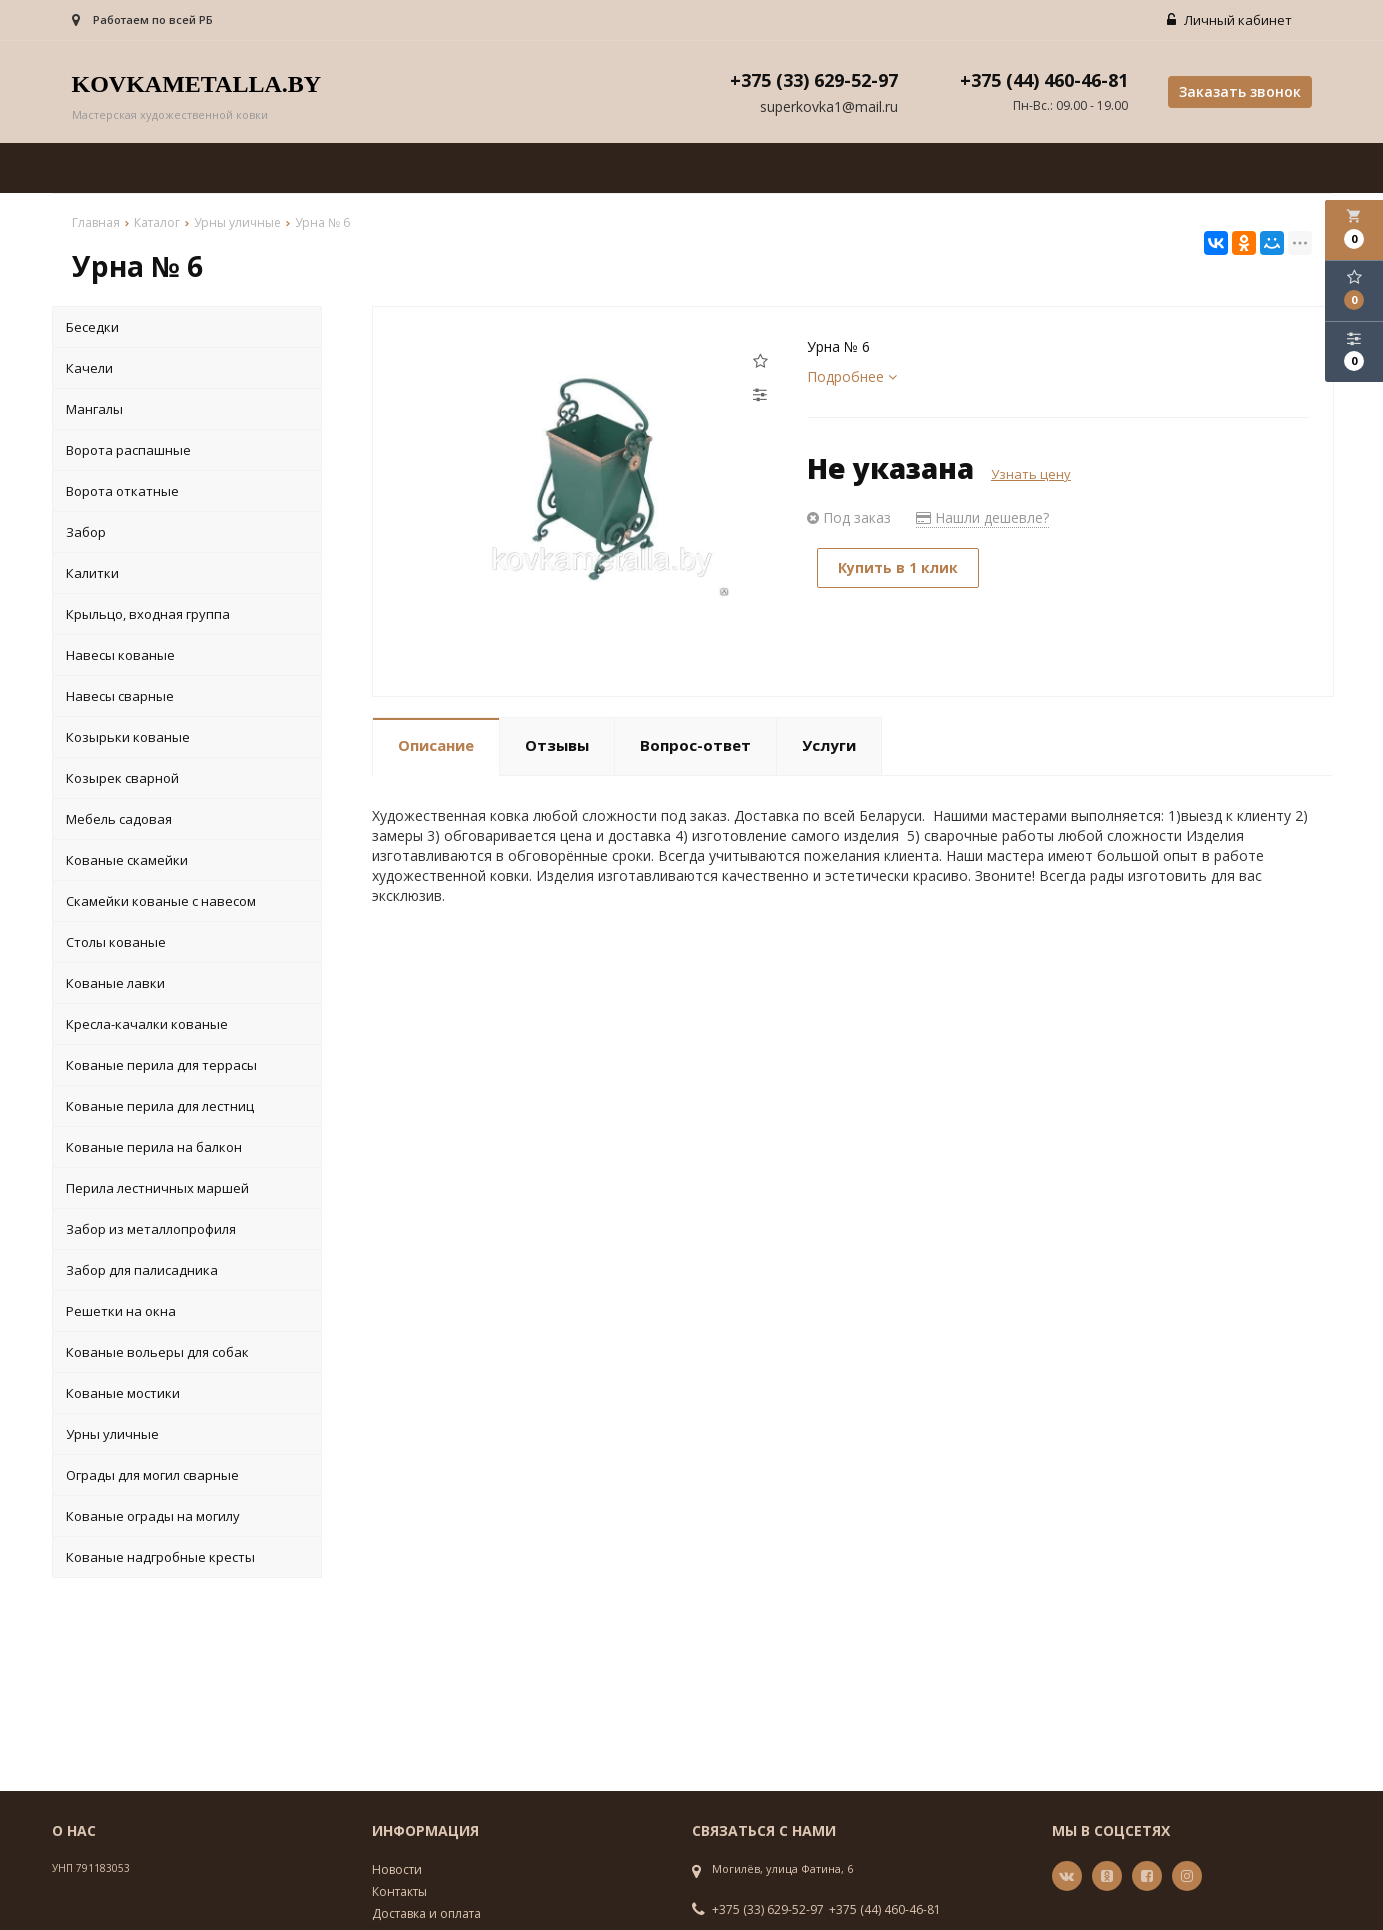  I want to click on Крыльцо, входная группа, so click(148, 614).